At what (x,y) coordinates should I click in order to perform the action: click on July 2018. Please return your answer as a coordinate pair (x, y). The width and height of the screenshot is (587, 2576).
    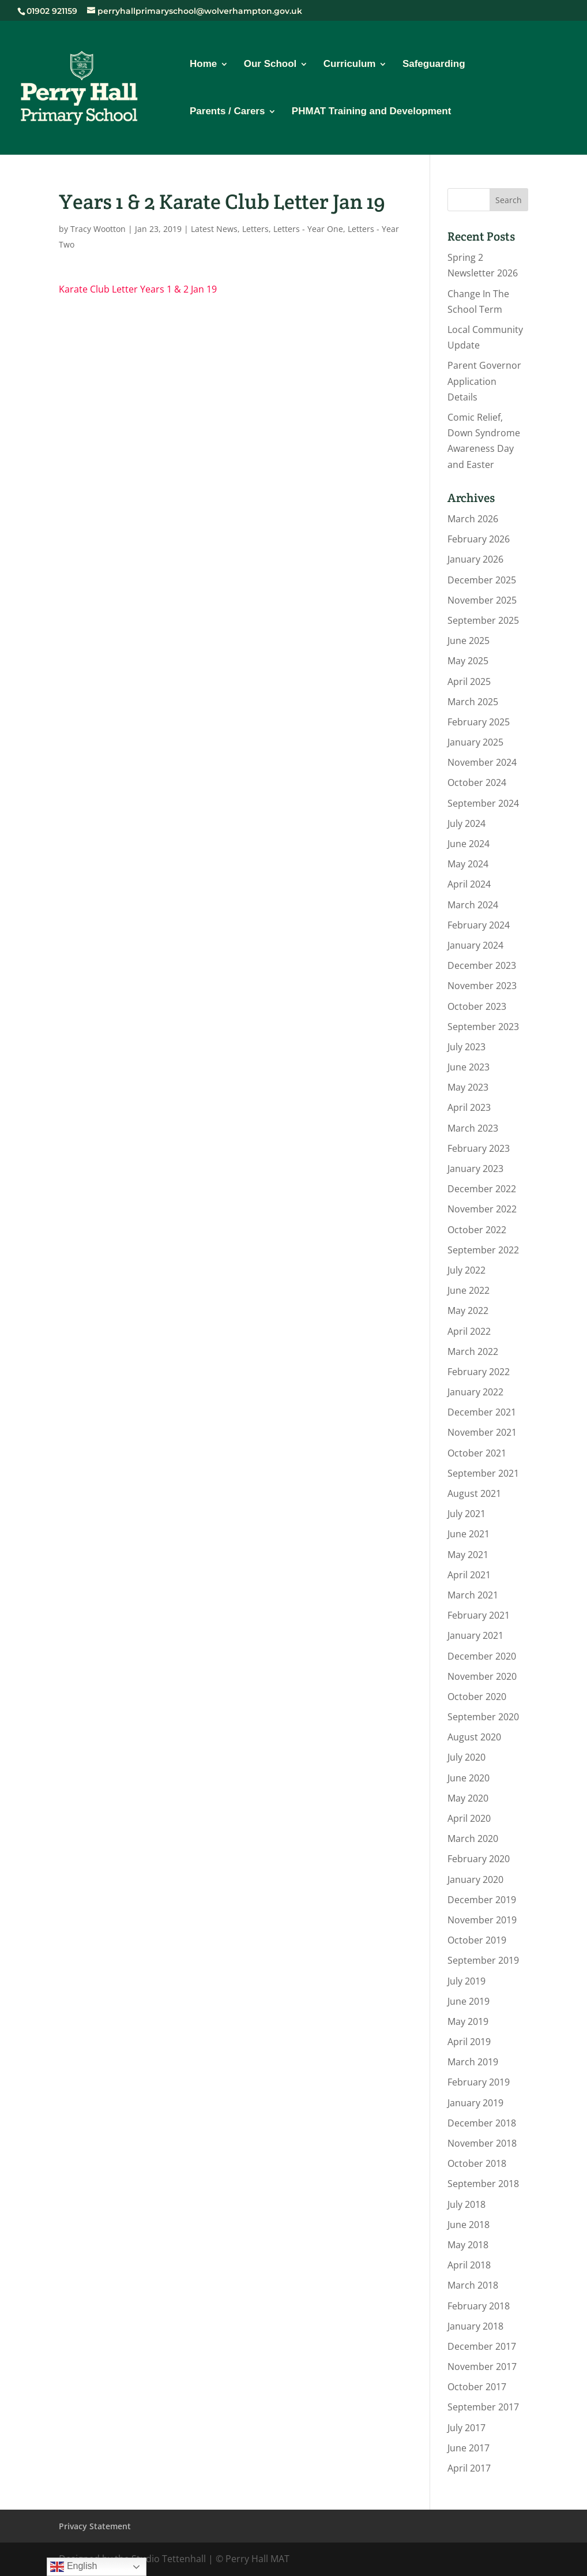
    Looking at the image, I should click on (466, 2204).